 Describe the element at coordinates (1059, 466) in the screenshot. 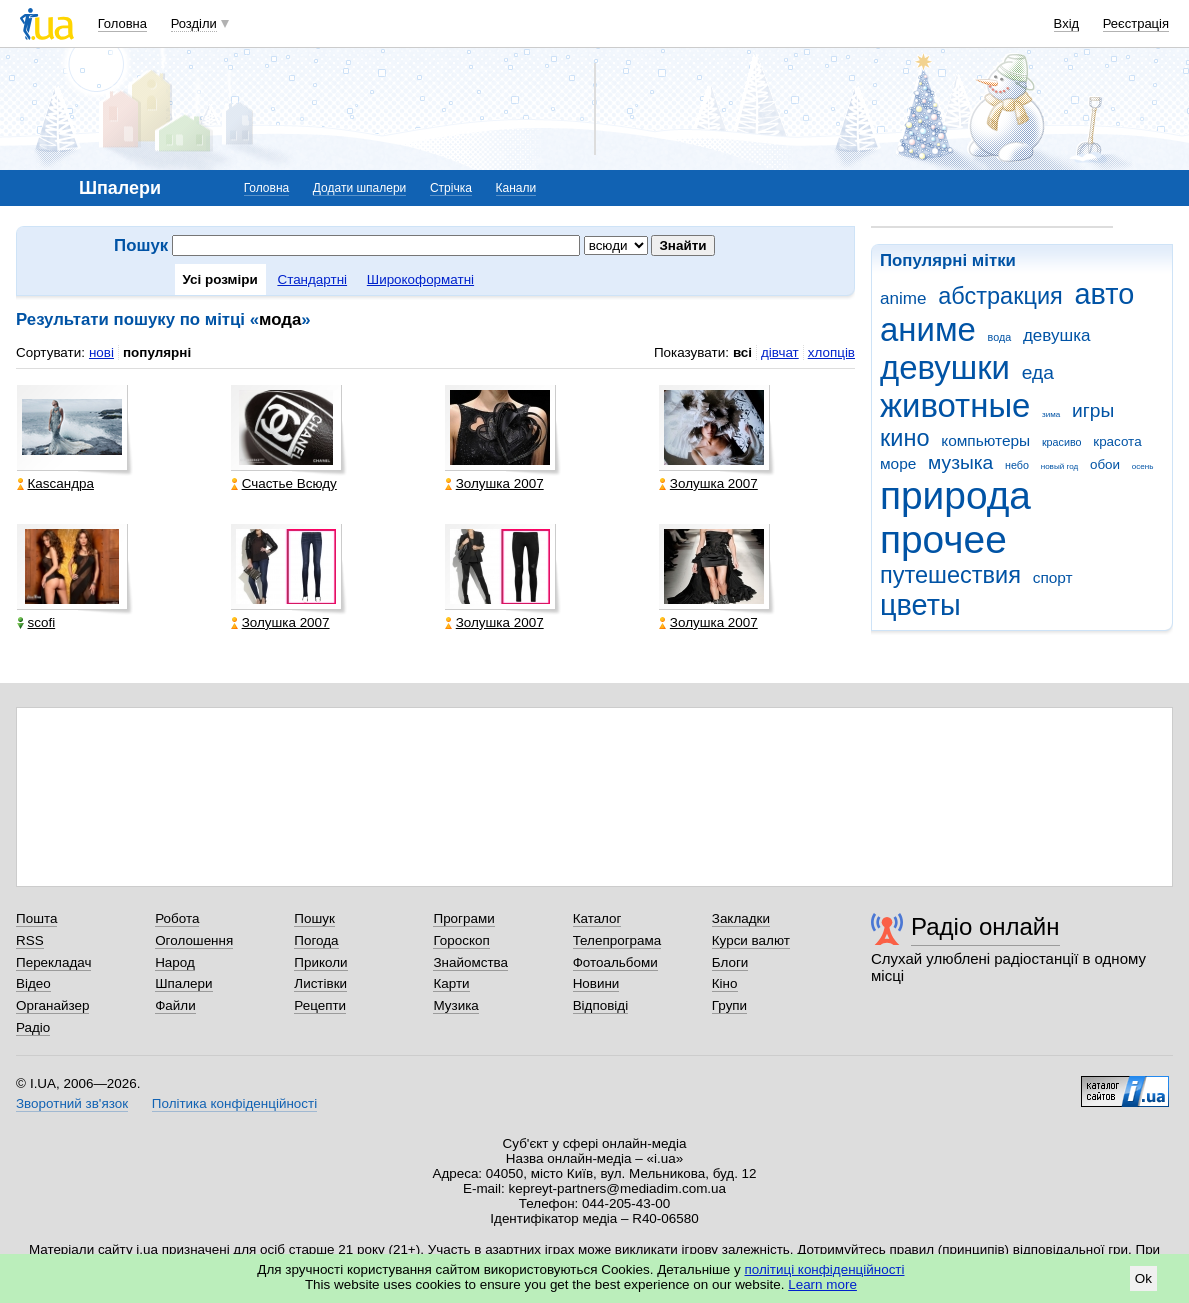

I see `новый год` at that location.